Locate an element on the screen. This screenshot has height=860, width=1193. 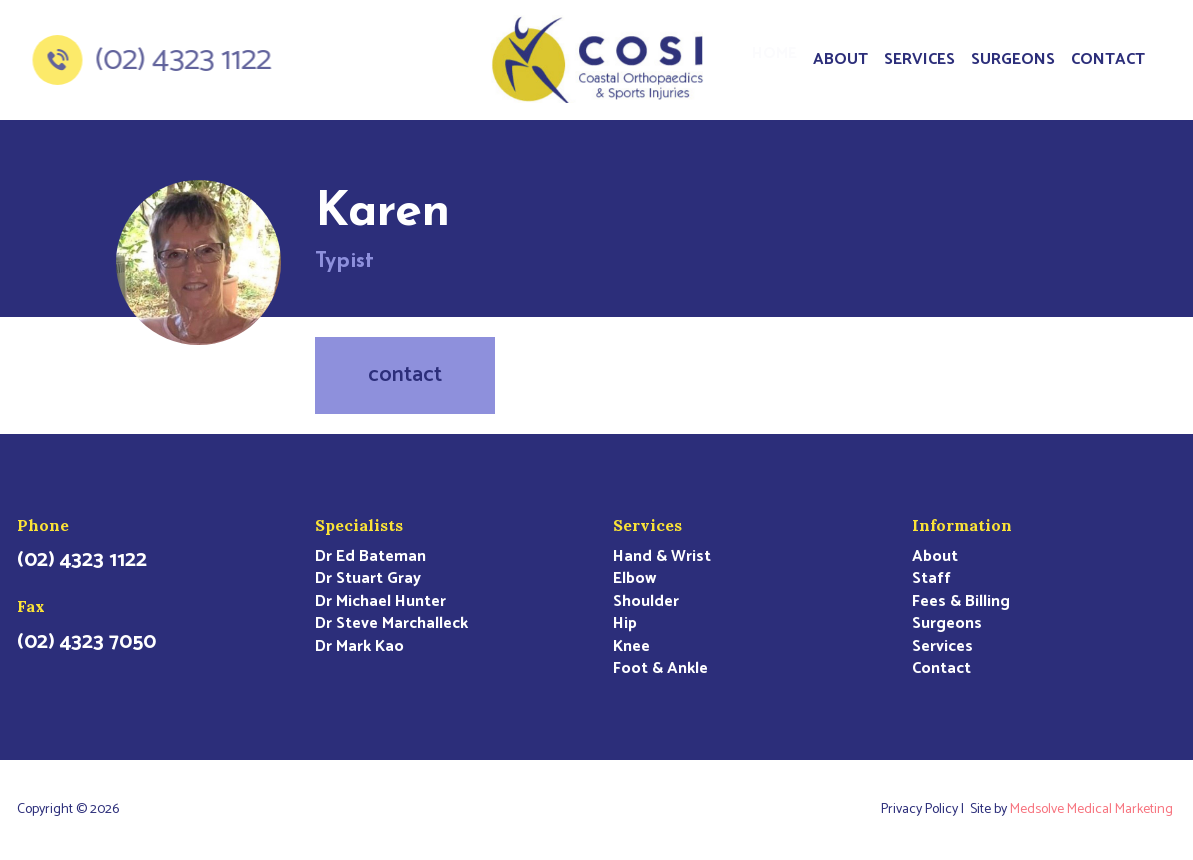
Dr Ed Bateman is located at coordinates (370, 557).